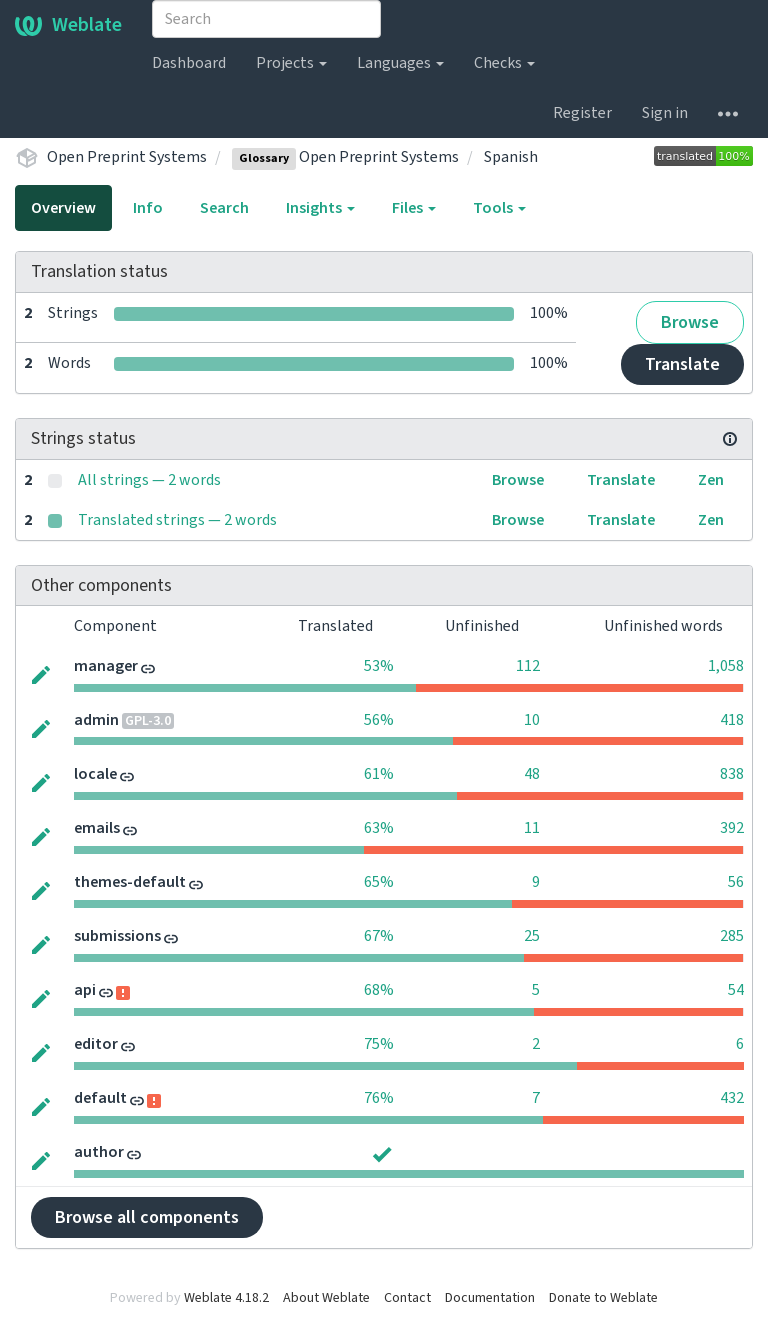  I want to click on 418, so click(732, 720).